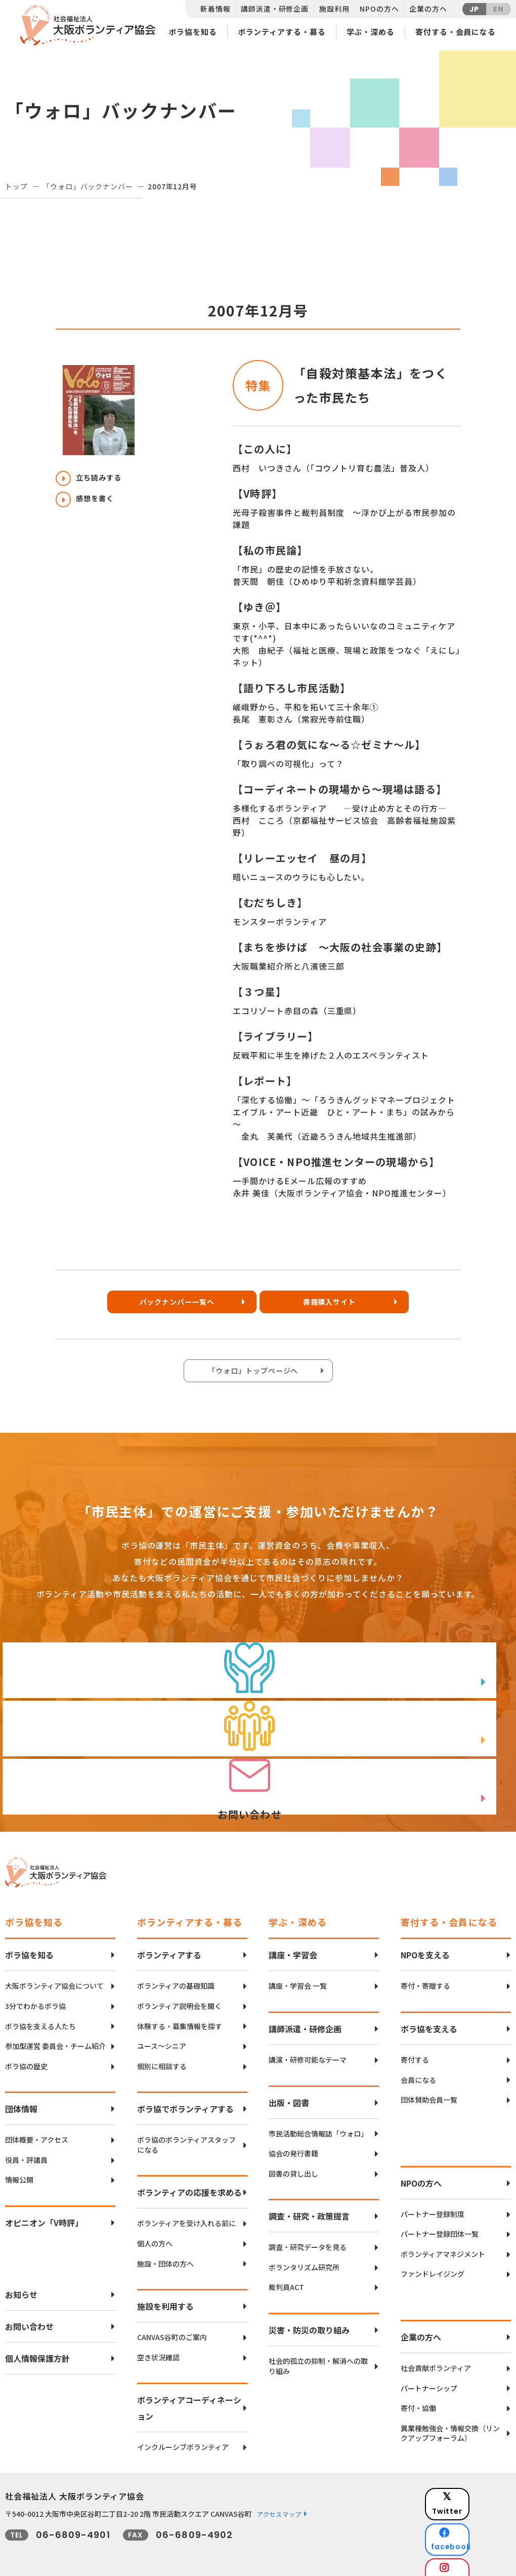 The height and width of the screenshot is (2576, 516). What do you see at coordinates (289, 2087) in the screenshot?
I see `出版・図書` at bounding box center [289, 2087].